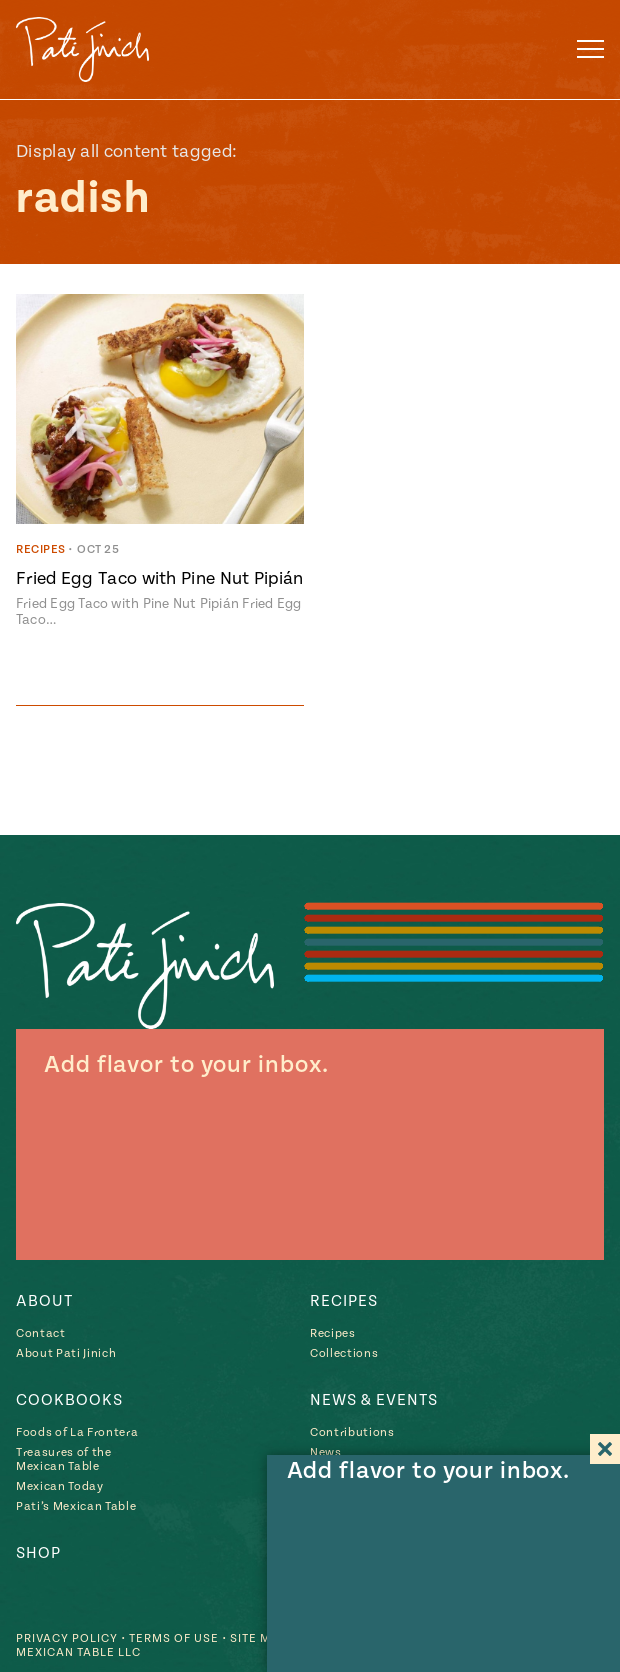 The height and width of the screenshot is (1672, 620). What do you see at coordinates (41, 1333) in the screenshot?
I see `Contact` at bounding box center [41, 1333].